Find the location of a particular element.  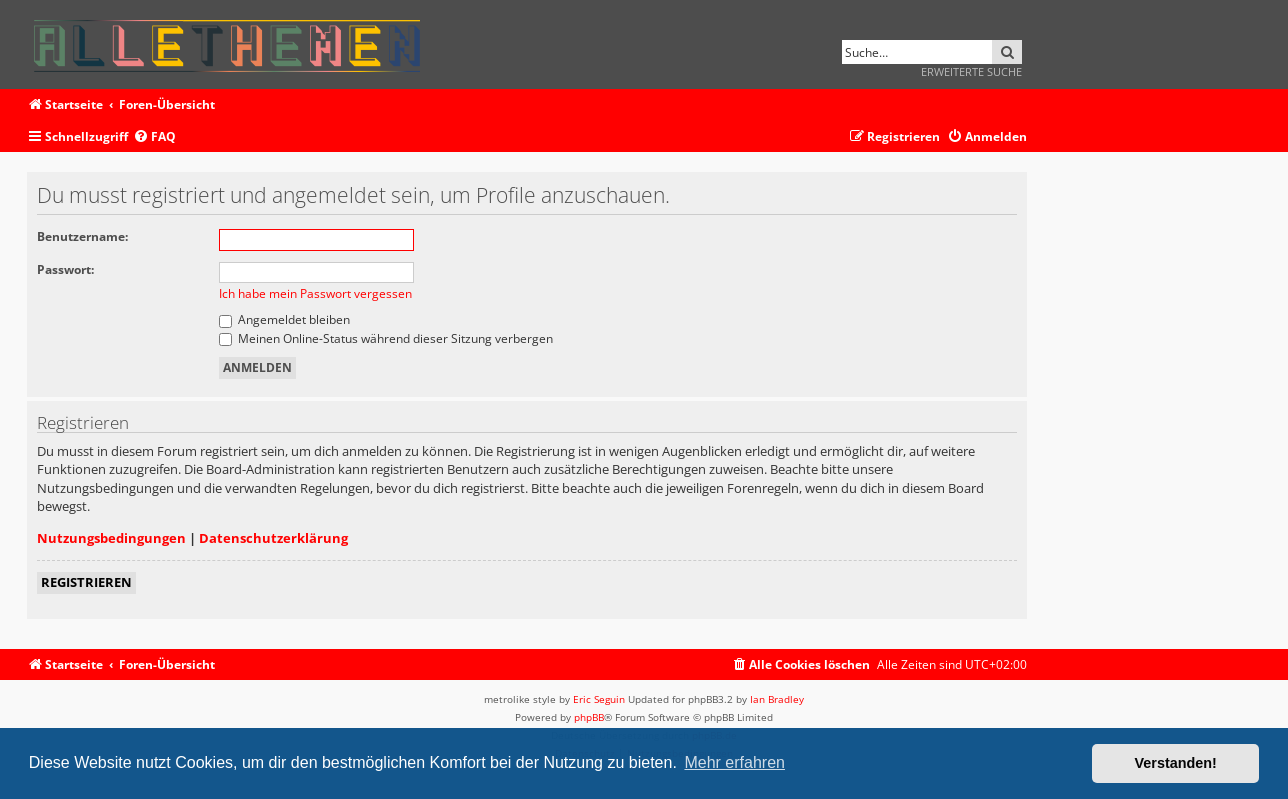

Ian Bradley is located at coordinates (777, 699).